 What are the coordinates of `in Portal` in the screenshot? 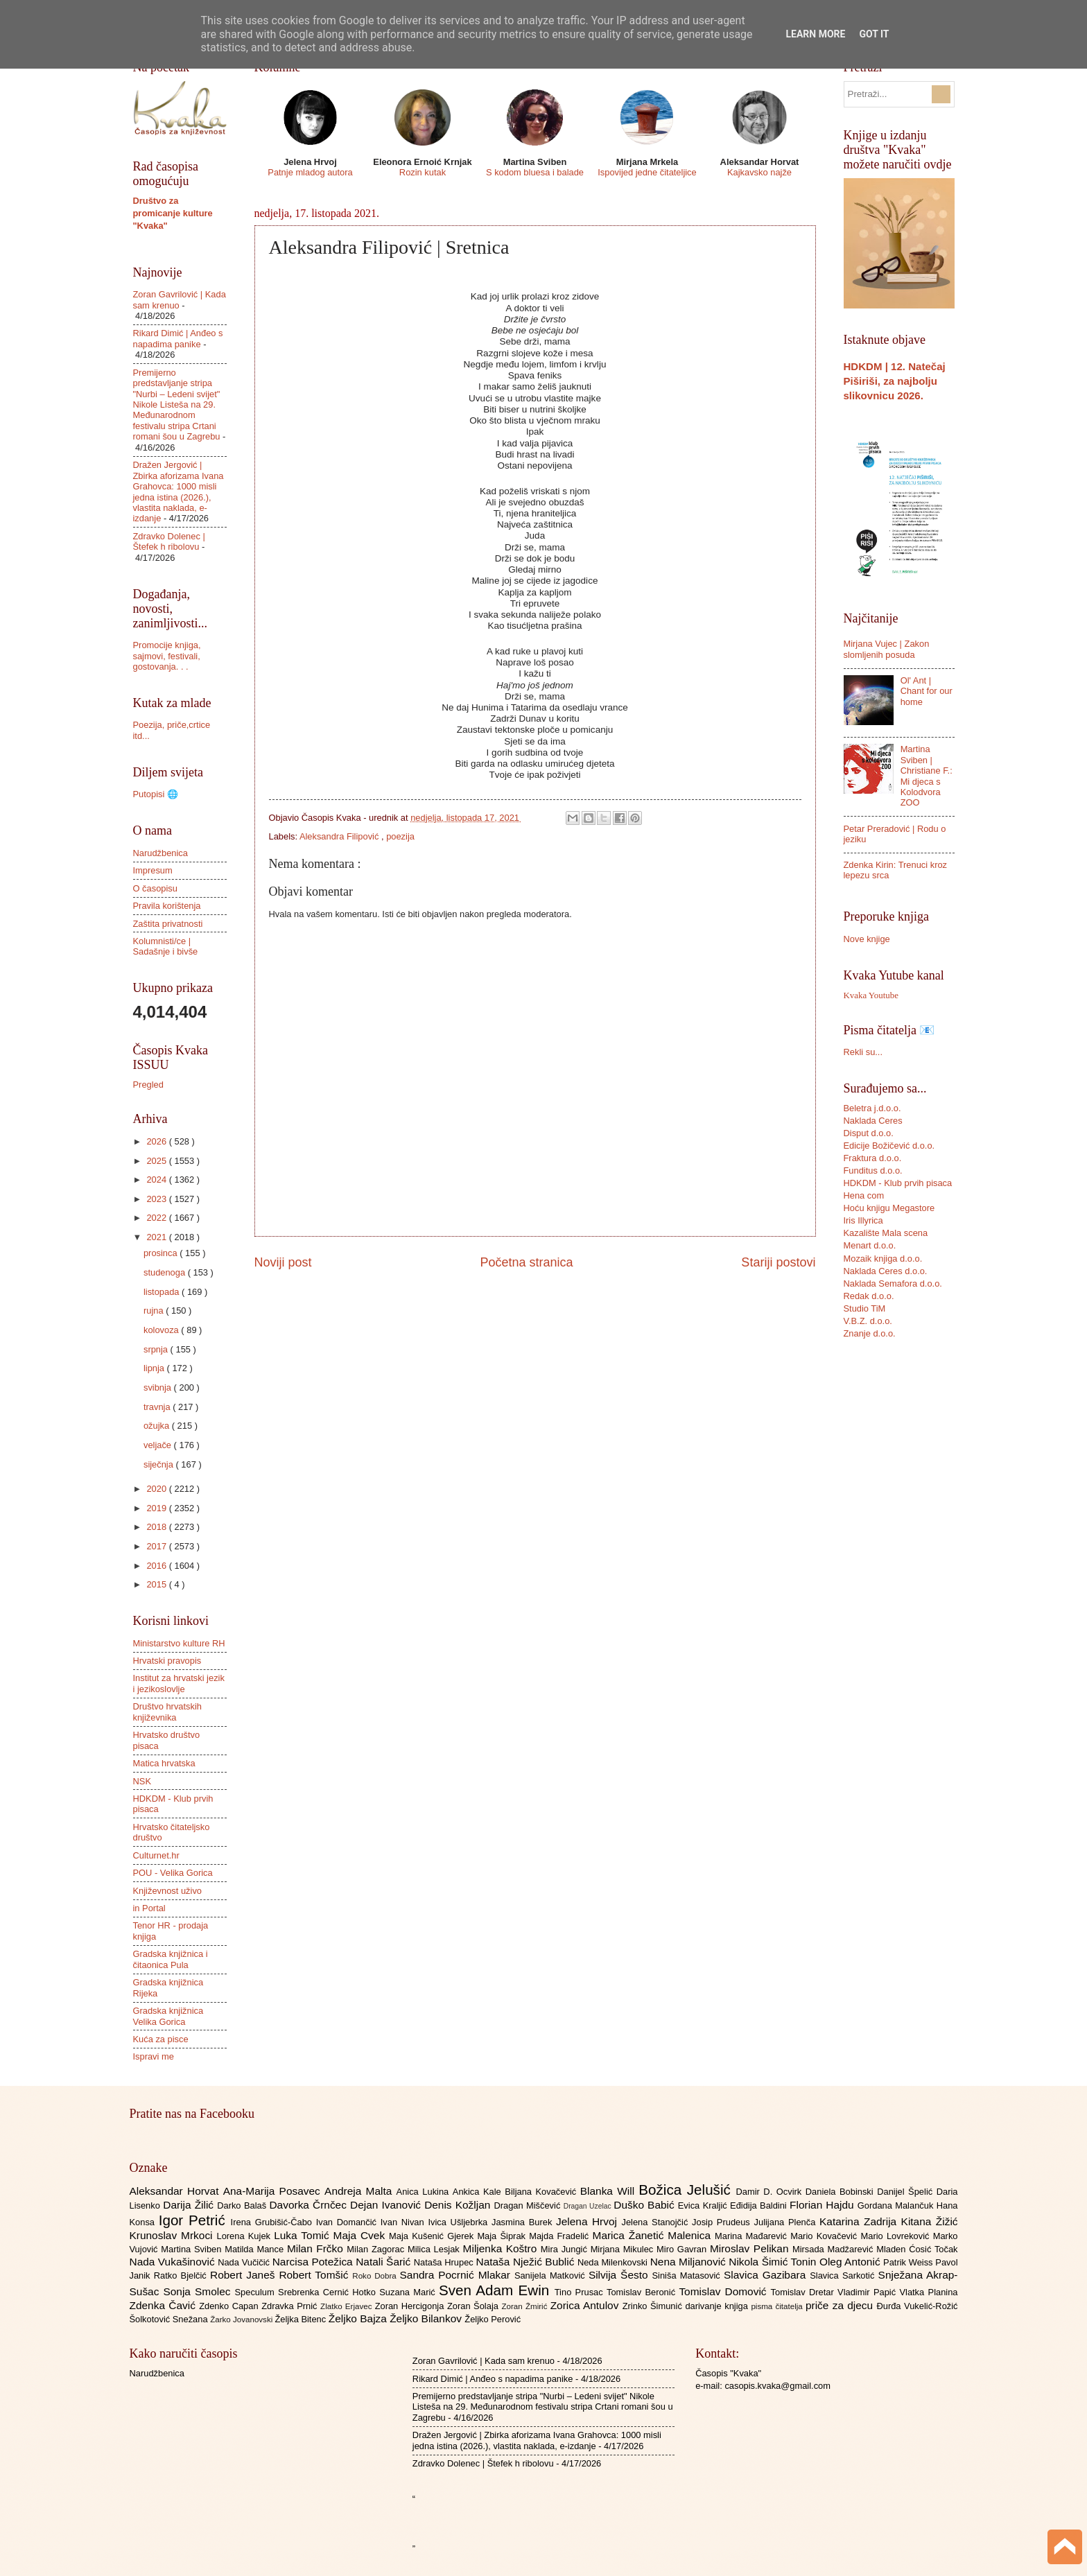 It's located at (149, 1908).